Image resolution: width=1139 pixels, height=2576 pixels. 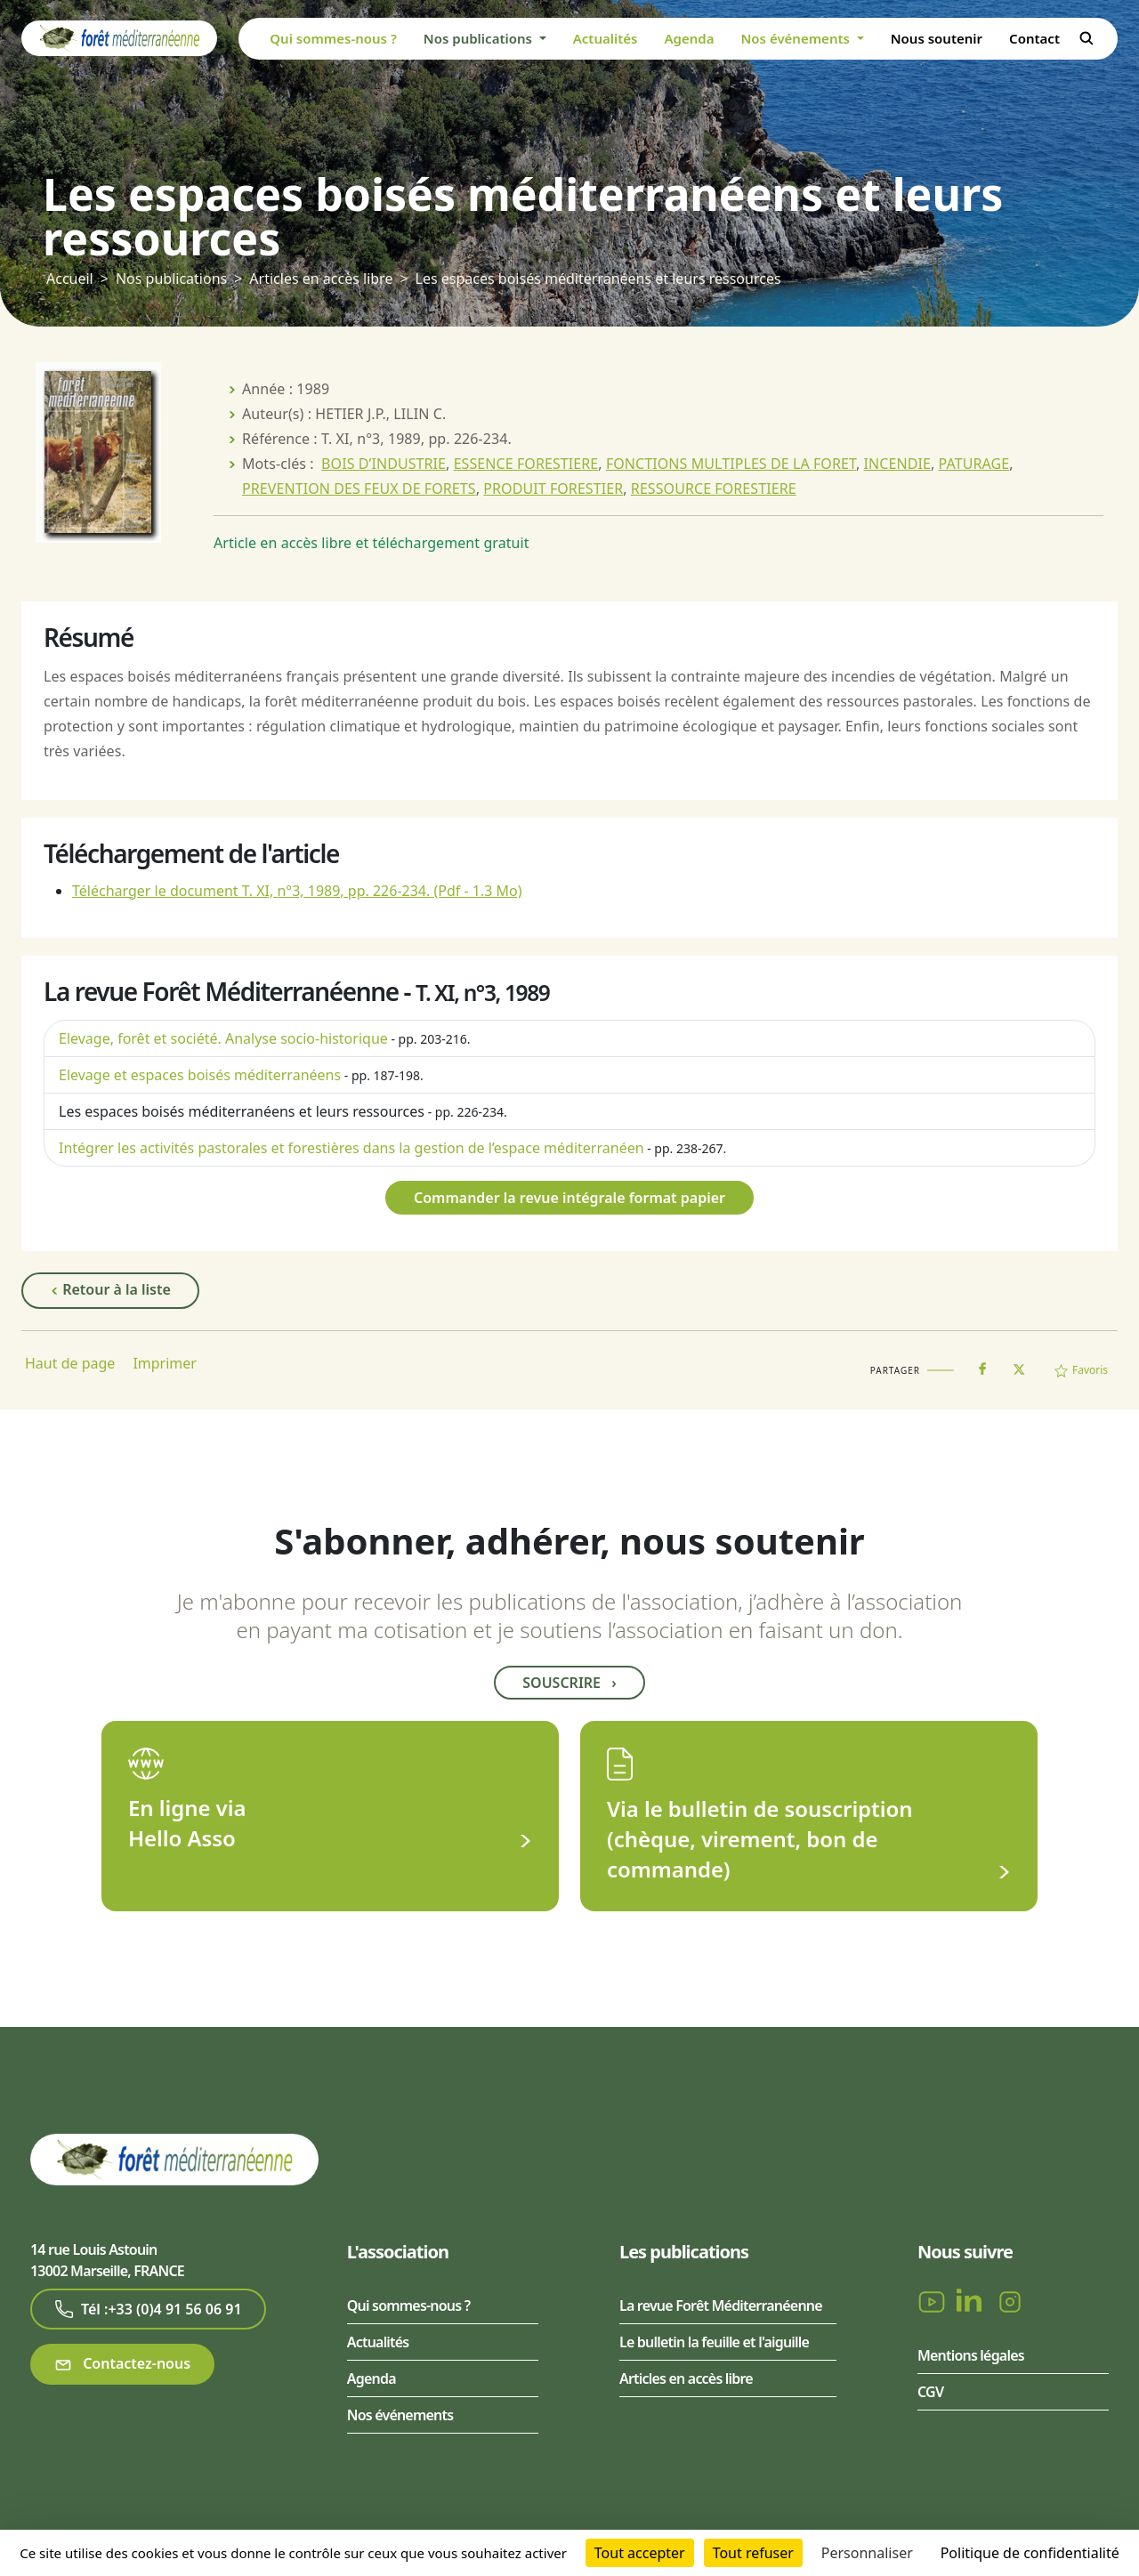 What do you see at coordinates (714, 2342) in the screenshot?
I see `Le bulletin la feuille et l'aiguille` at bounding box center [714, 2342].